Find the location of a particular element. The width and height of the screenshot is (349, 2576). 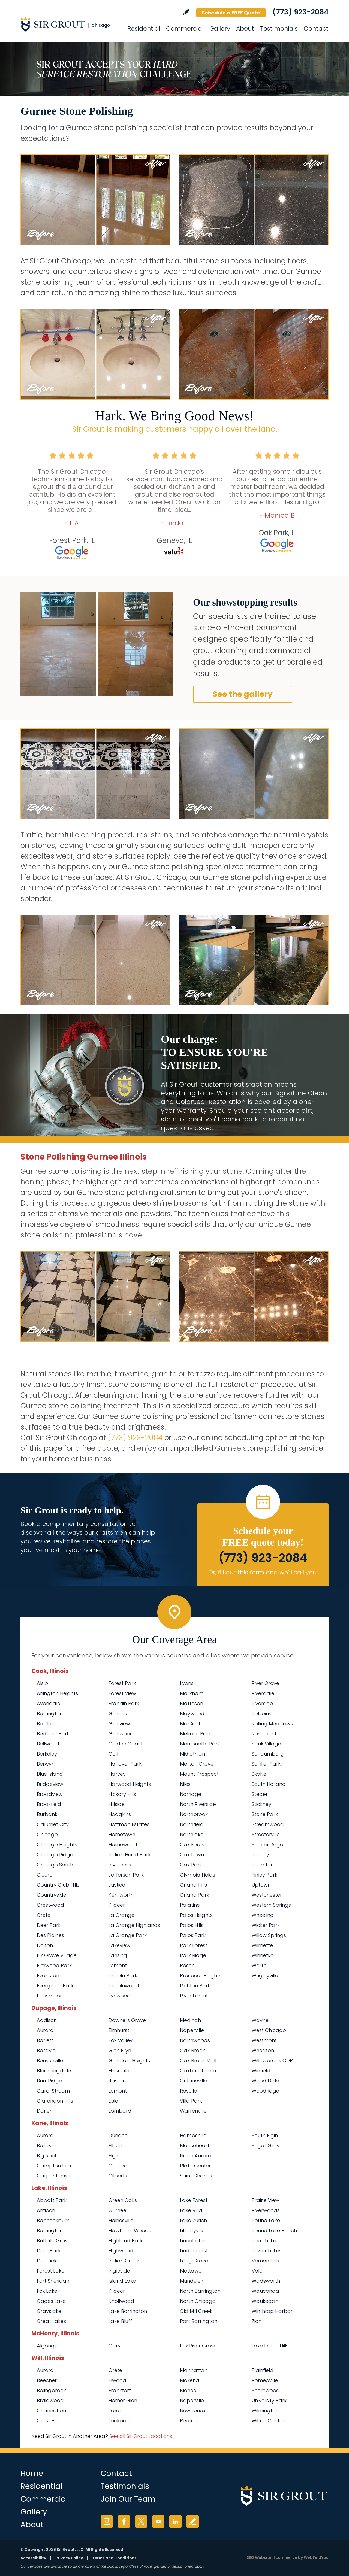

Or, fill out this form and we'll call you. [Go to Schedule a FREE Quote] is located at coordinates (263, 1572).